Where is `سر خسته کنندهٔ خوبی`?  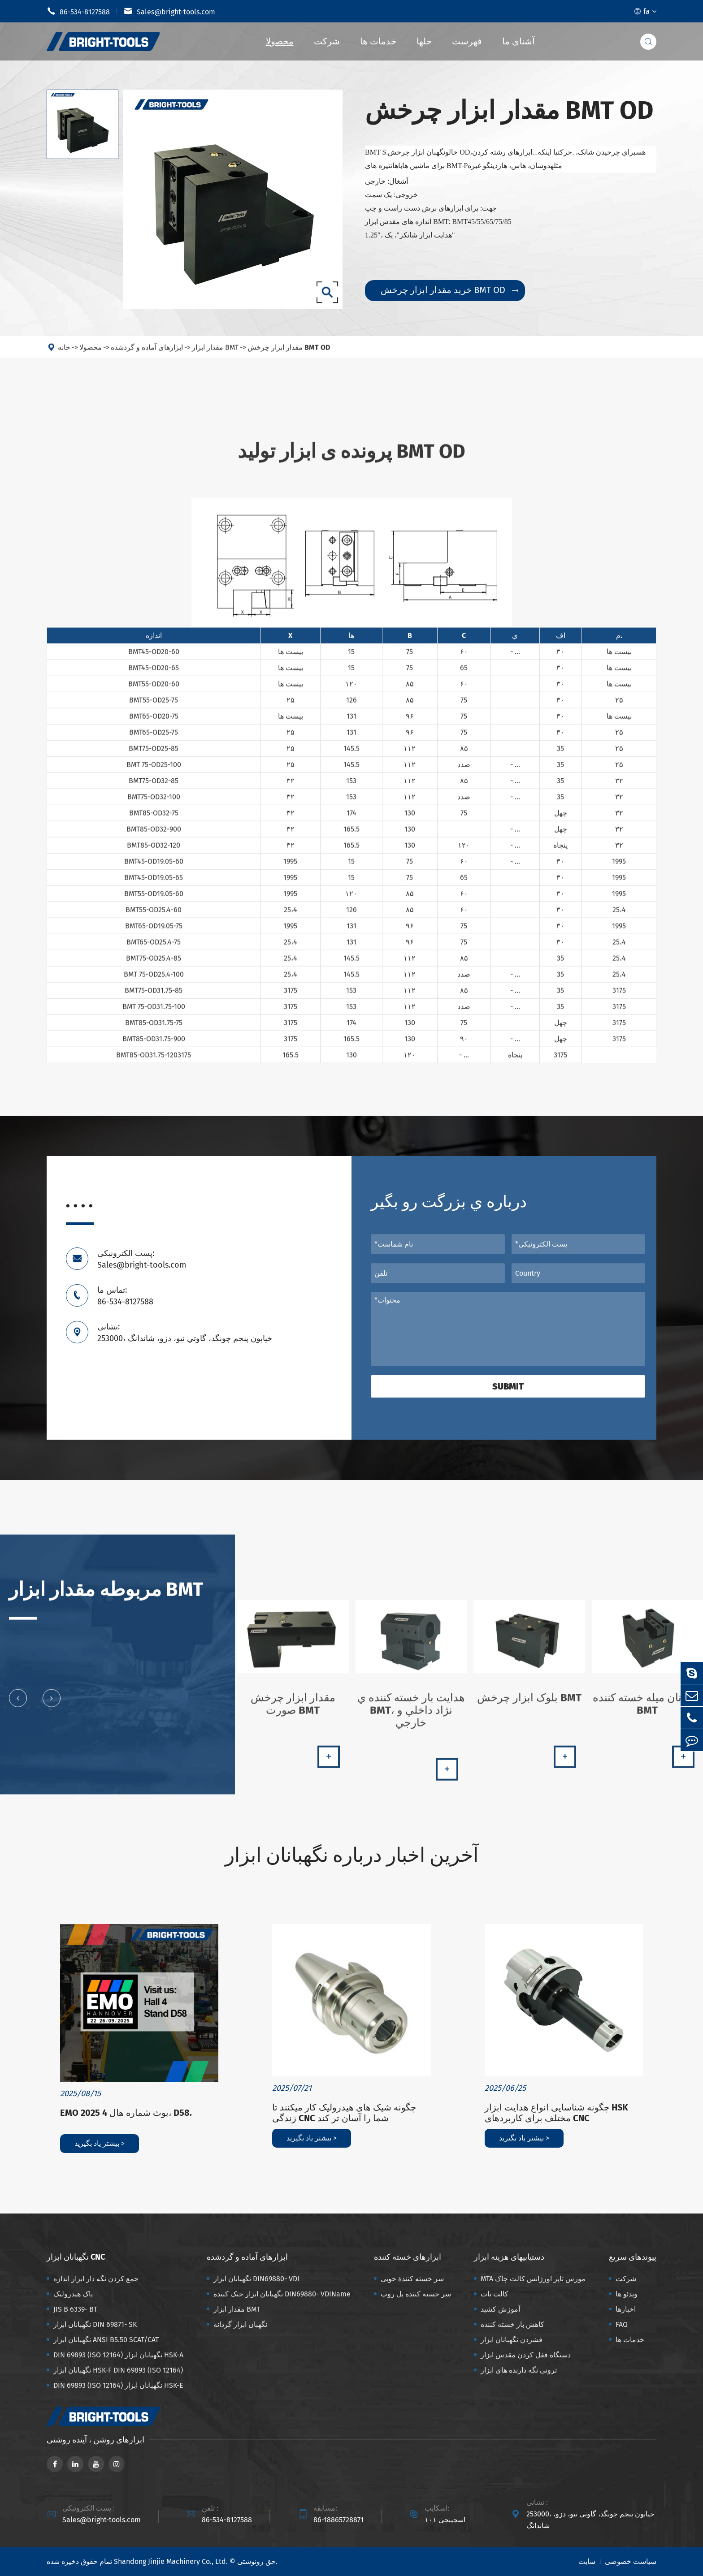
سر خسته کنندهٔ خوبی is located at coordinates (412, 2278).